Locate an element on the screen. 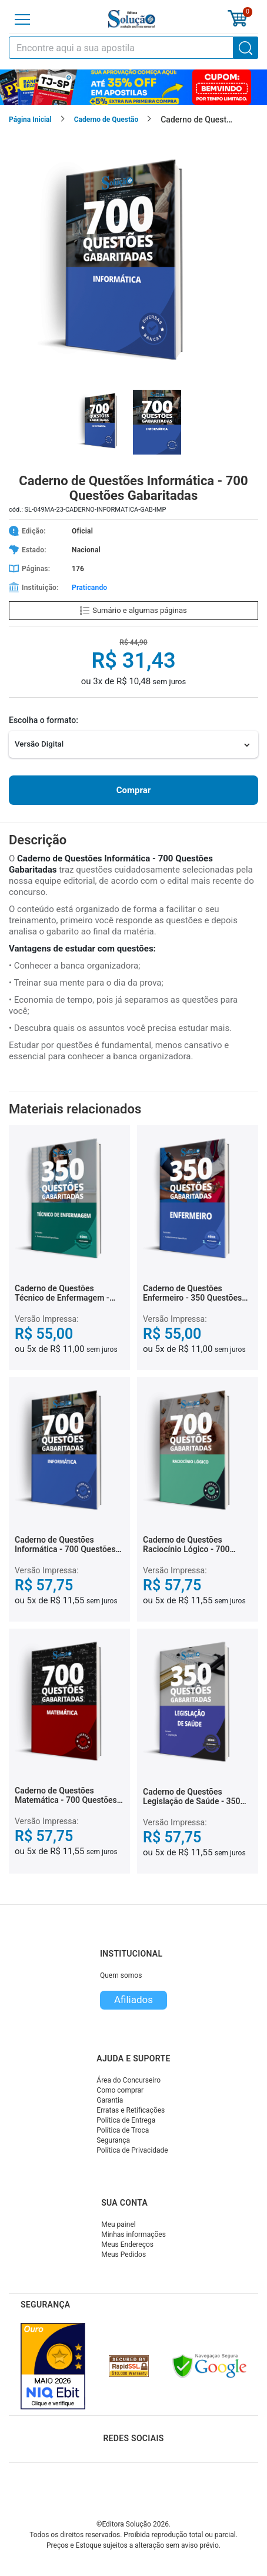  Política de Privacidade is located at coordinates (132, 2150).